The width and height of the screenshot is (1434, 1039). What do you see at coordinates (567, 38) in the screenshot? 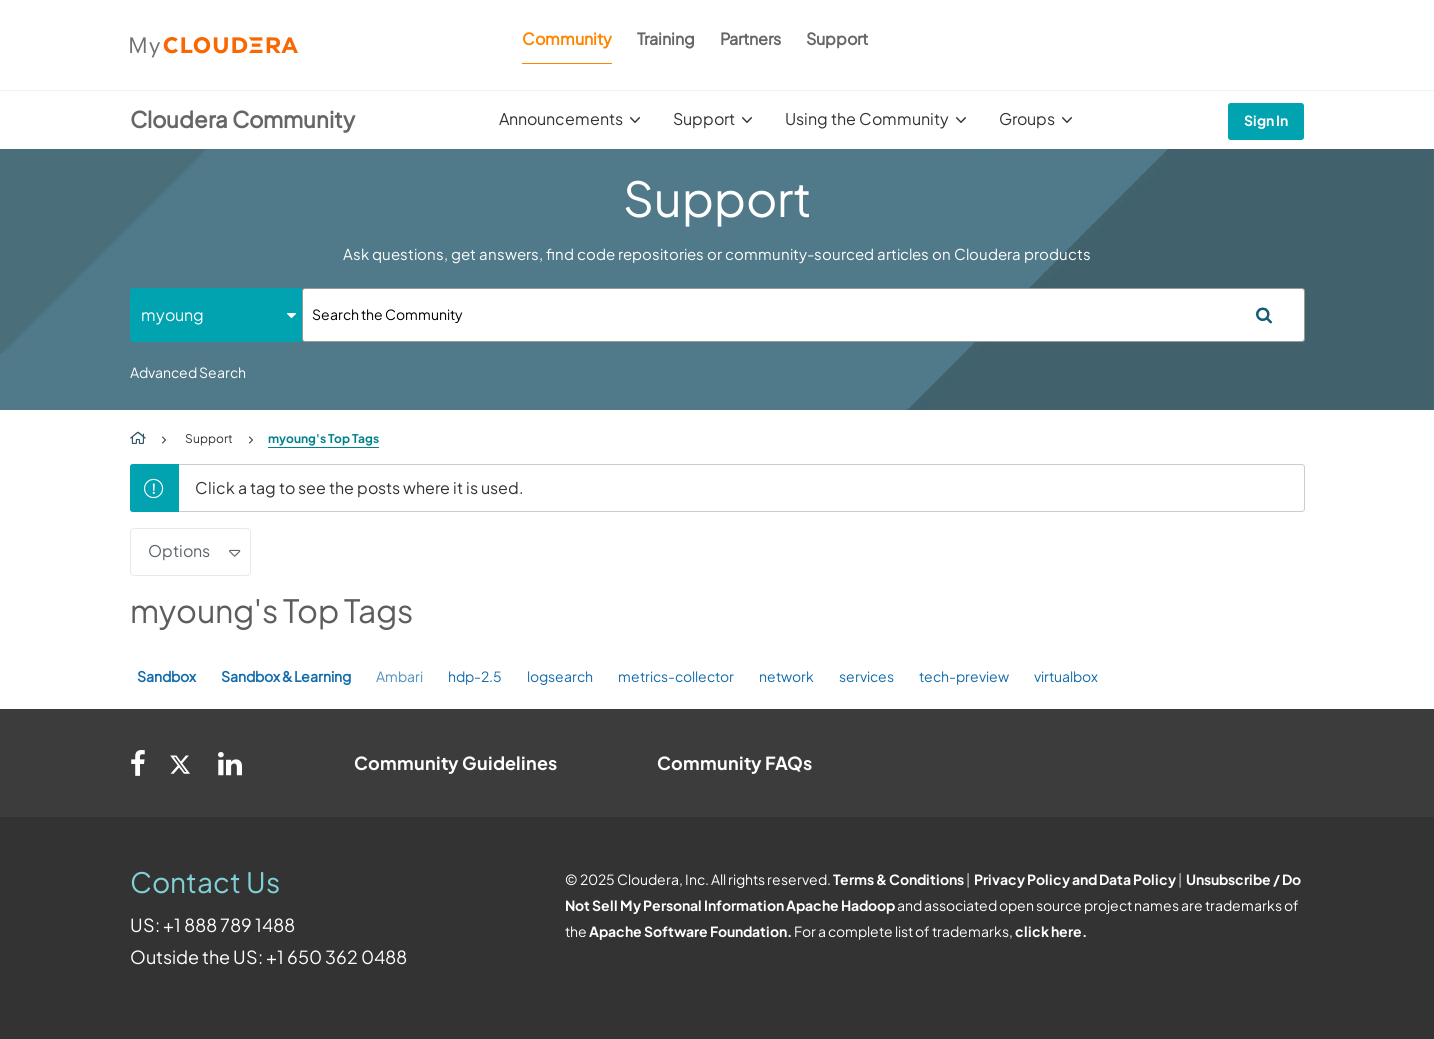
I see `Community` at bounding box center [567, 38].